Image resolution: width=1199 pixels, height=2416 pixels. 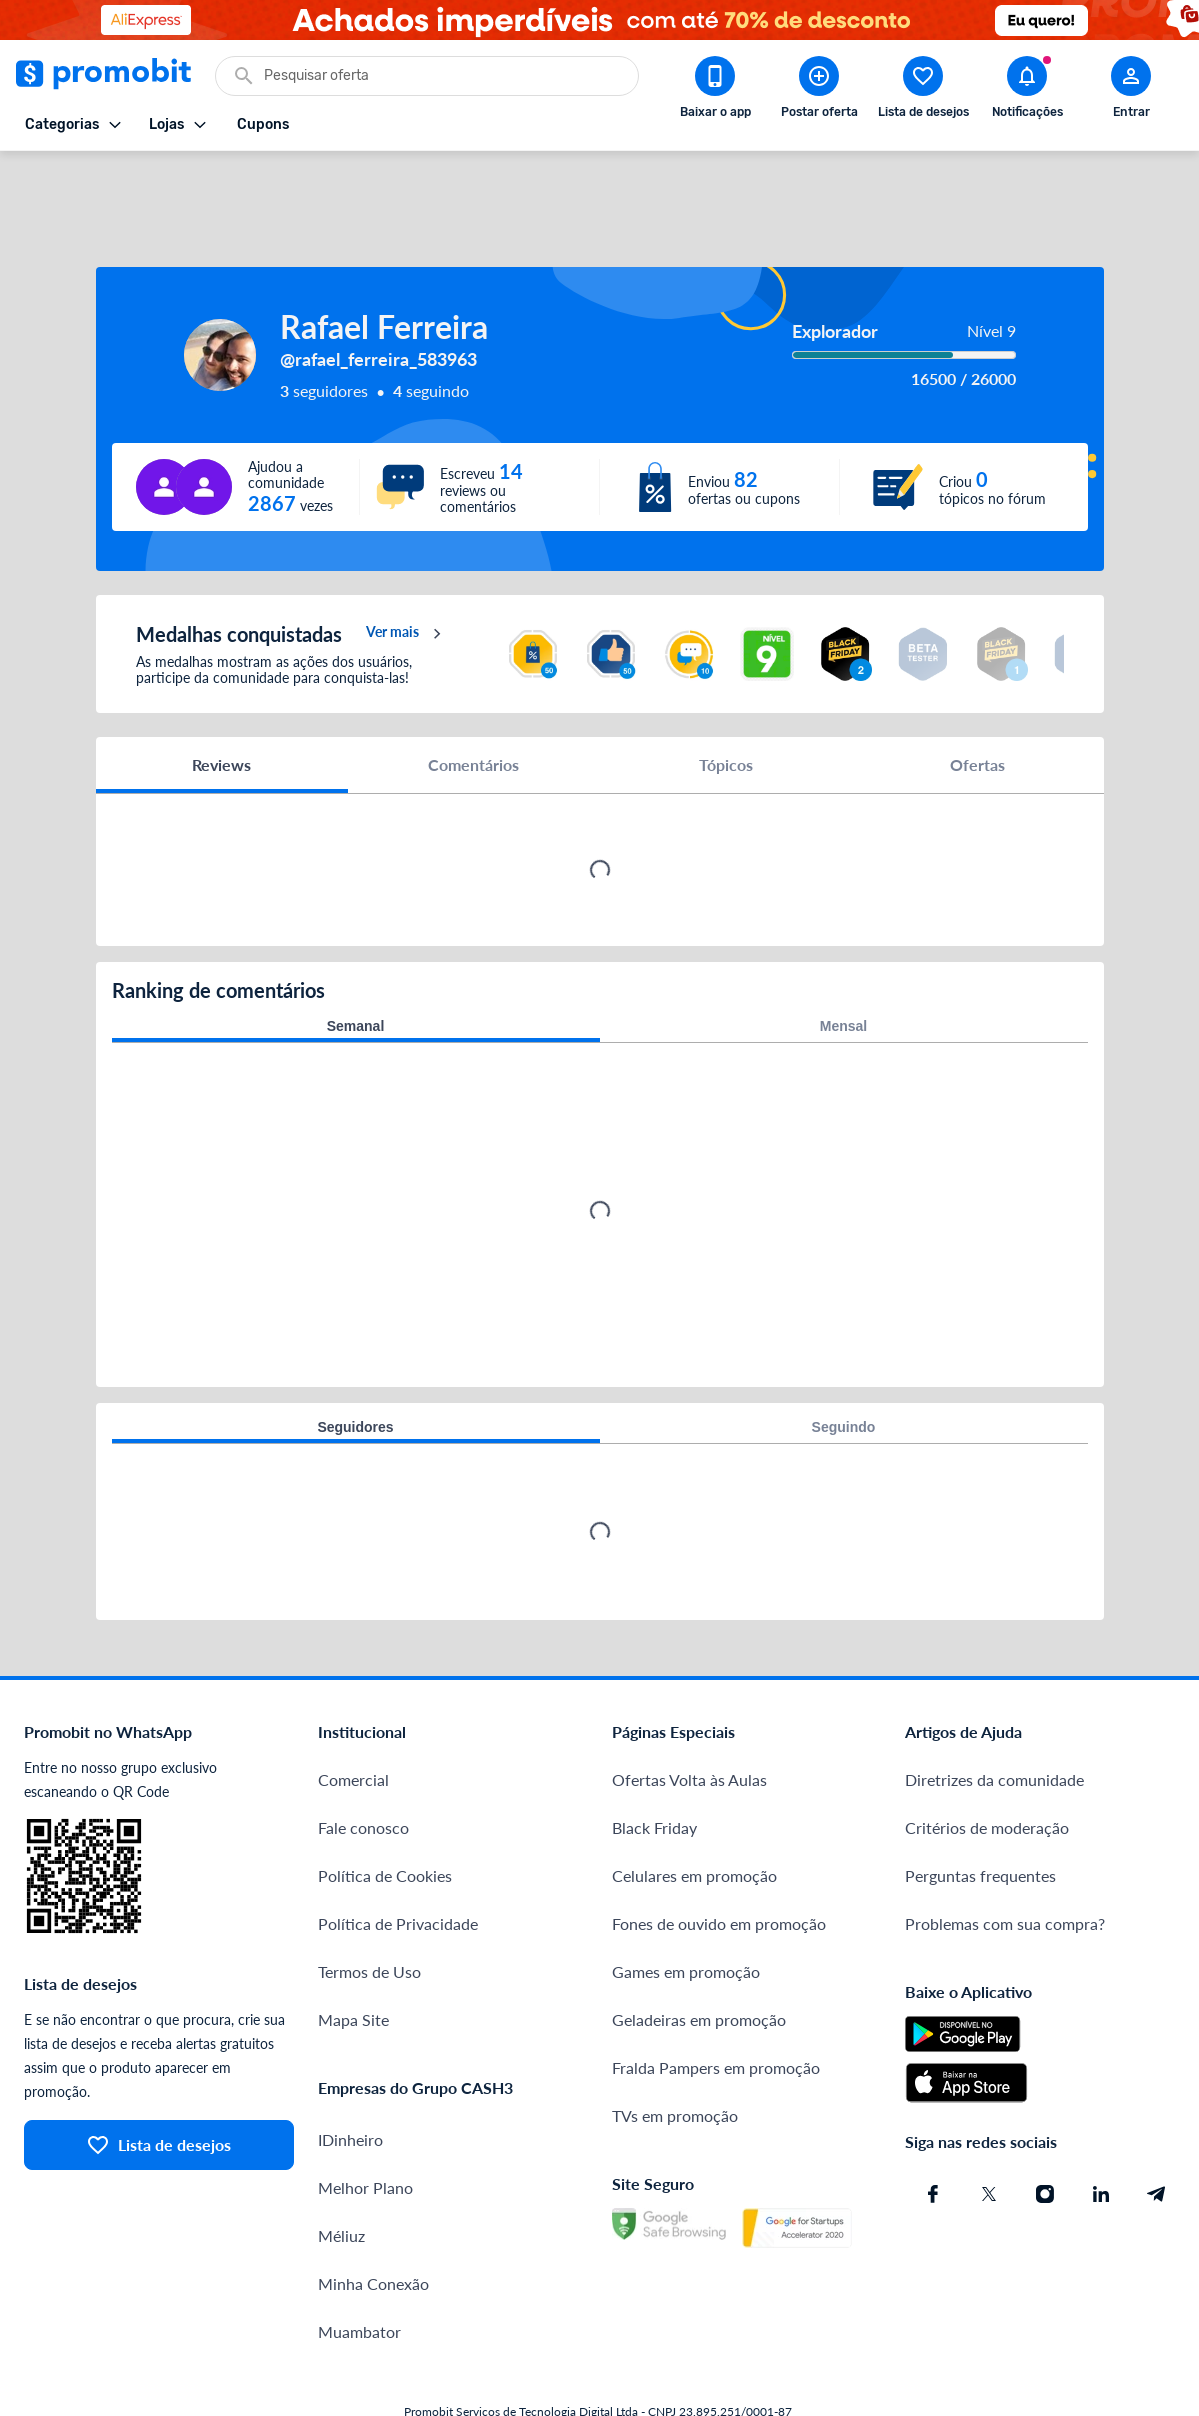 I want to click on Comercial, so click(x=353, y=1719).